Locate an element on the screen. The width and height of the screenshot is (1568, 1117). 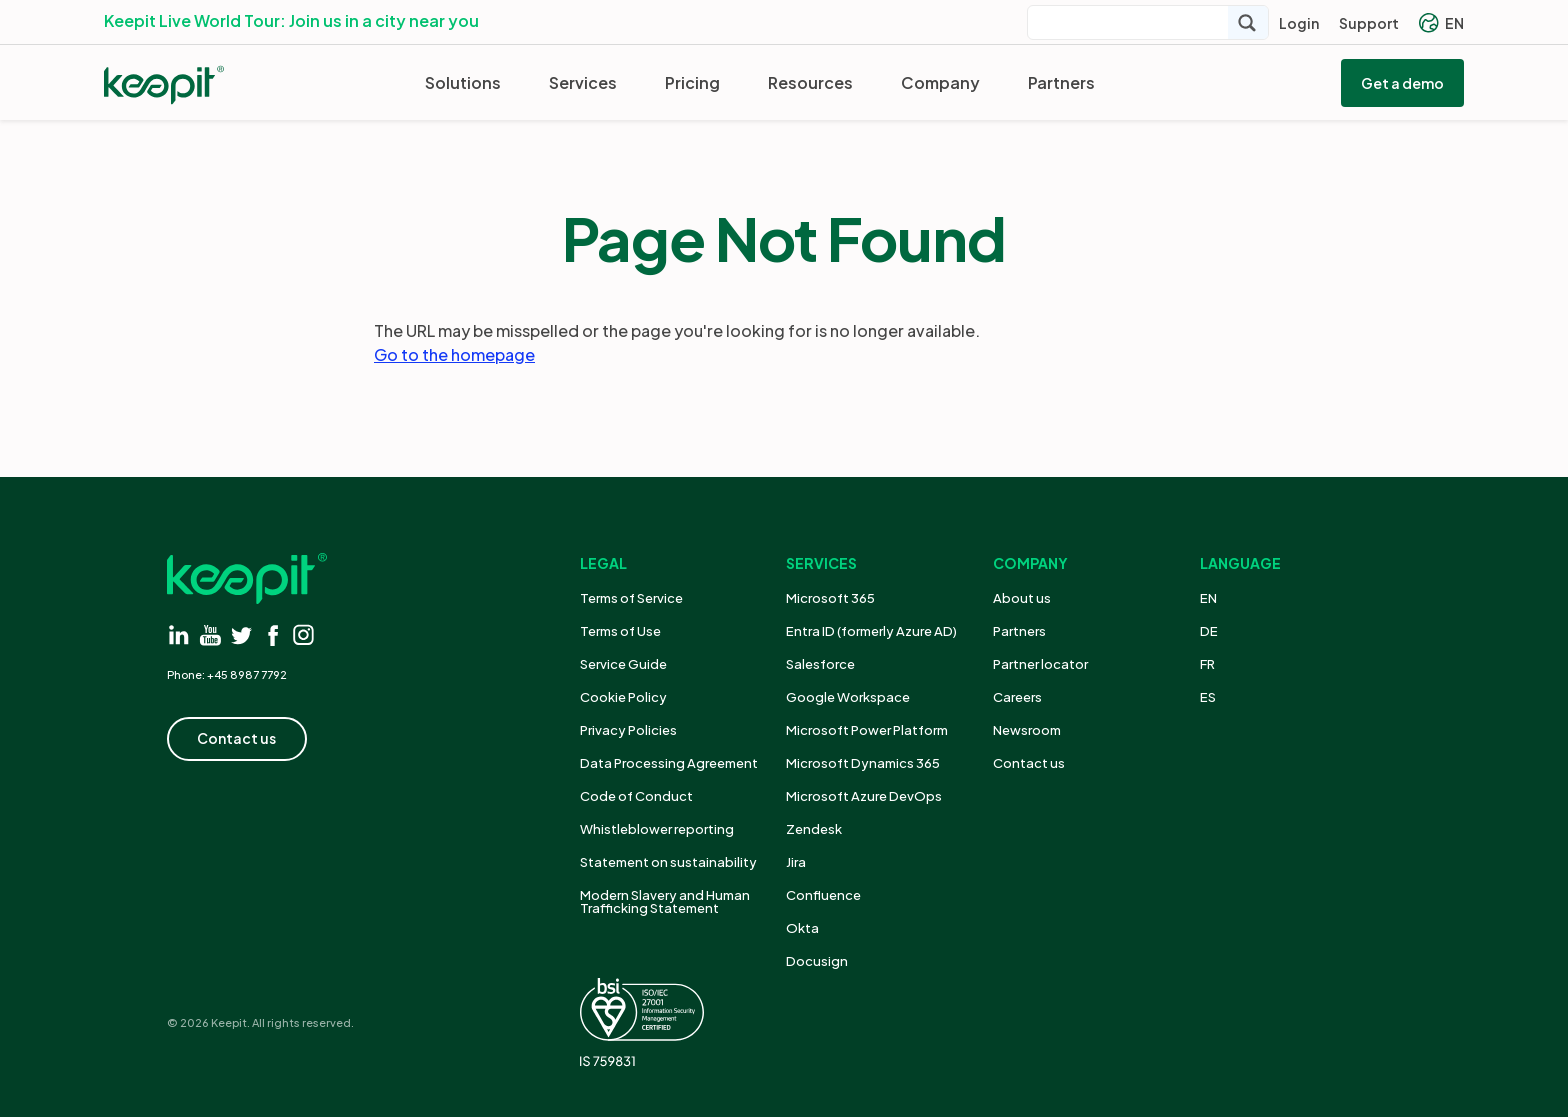
FR is located at coordinates (1207, 664).